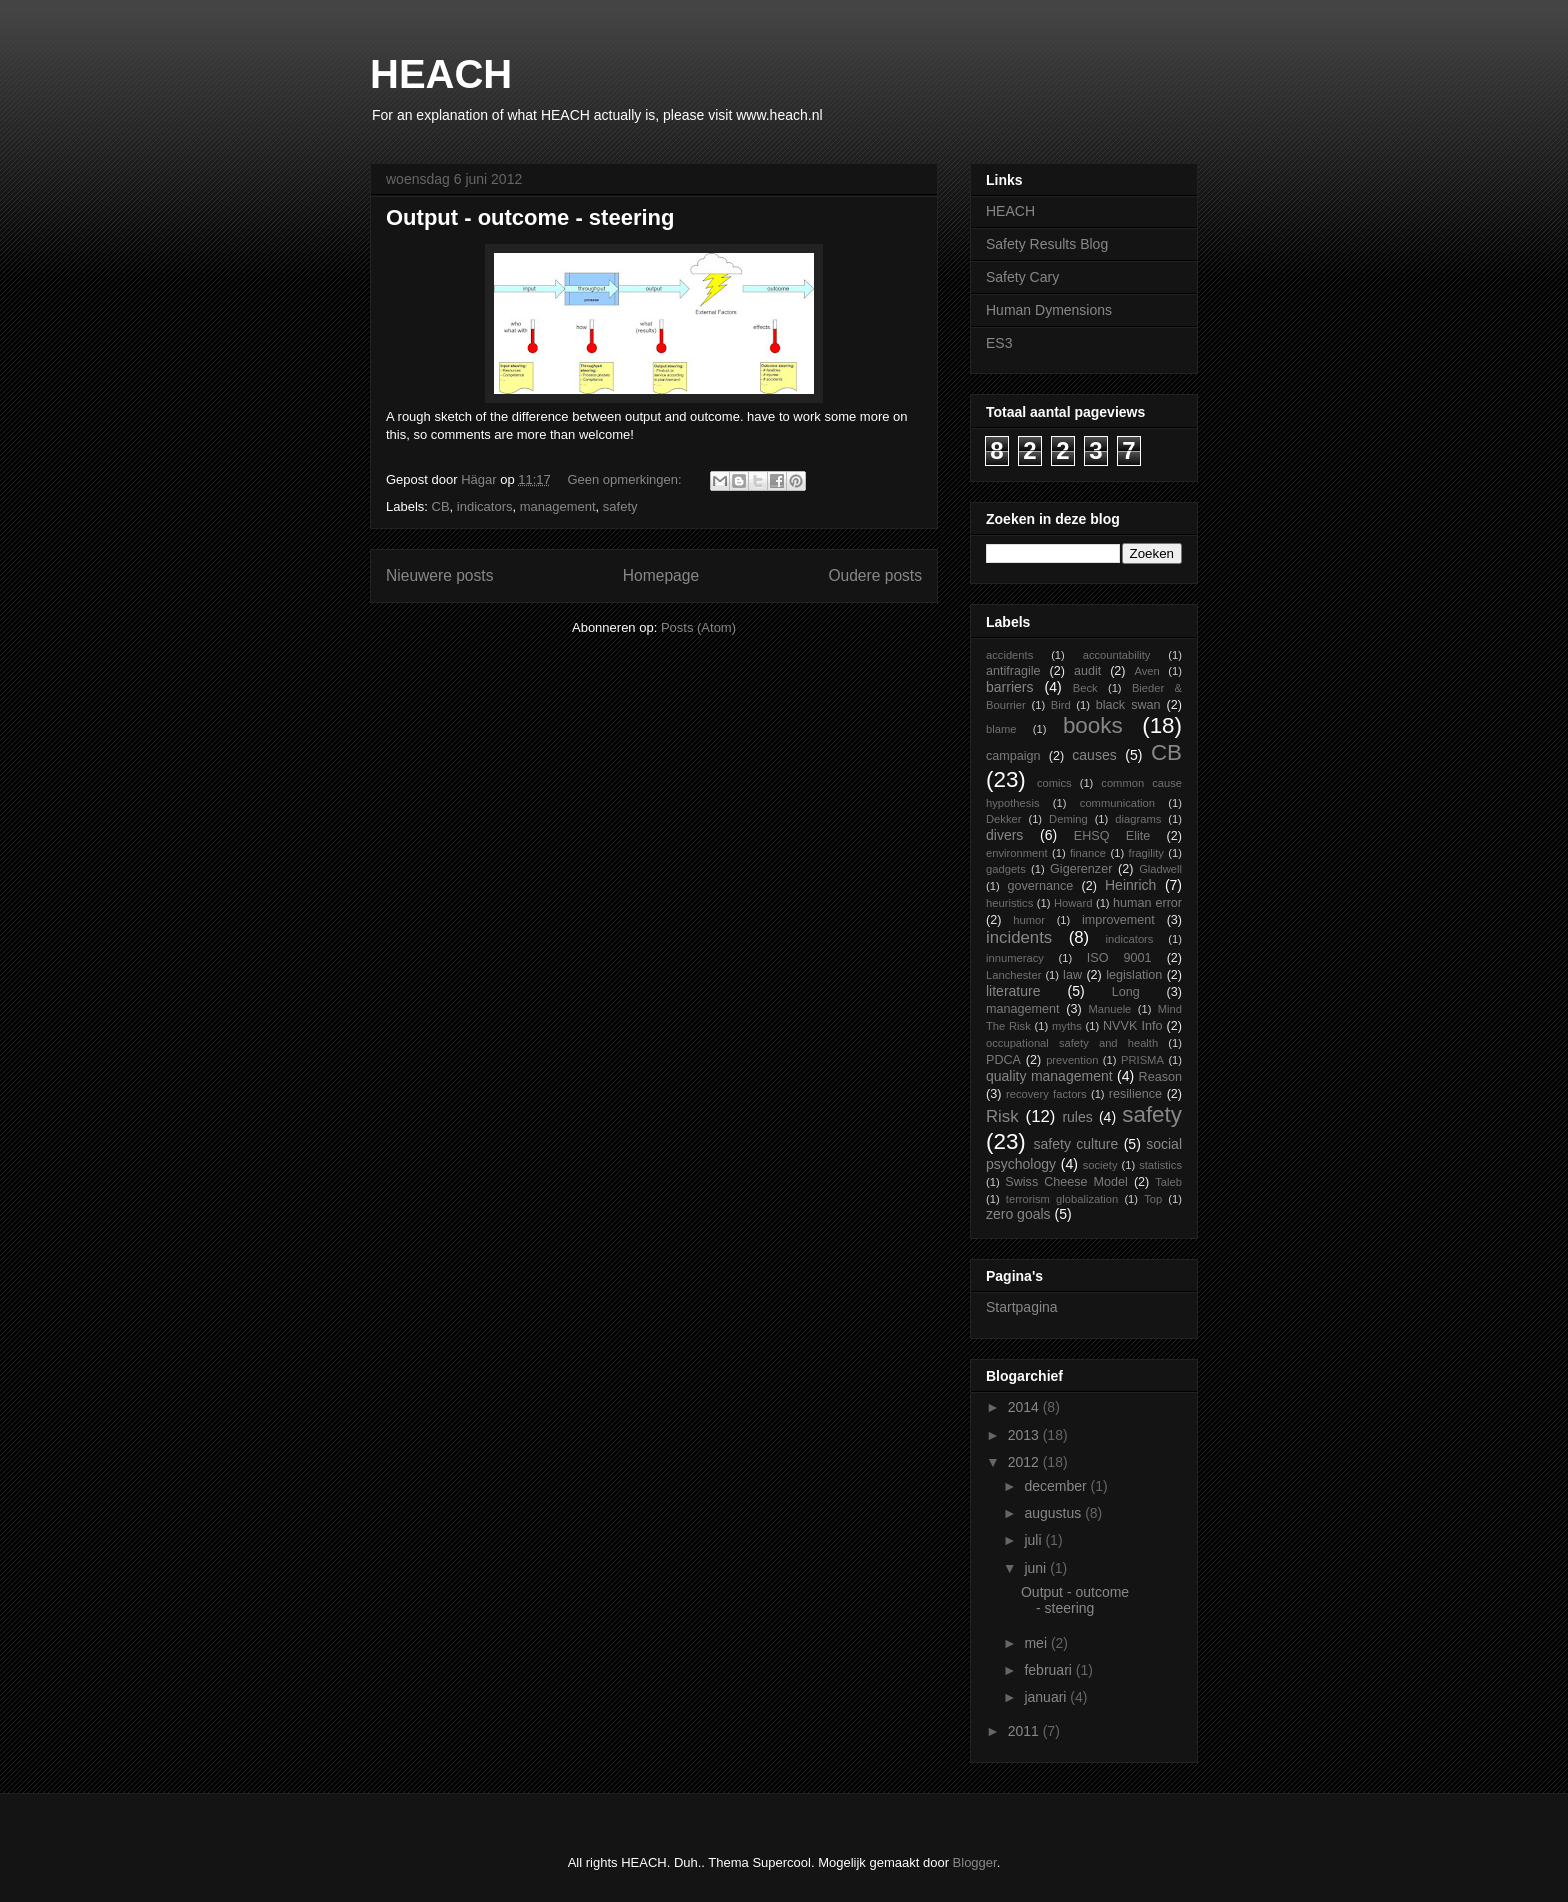  What do you see at coordinates (1068, 819) in the screenshot?
I see `Deming` at bounding box center [1068, 819].